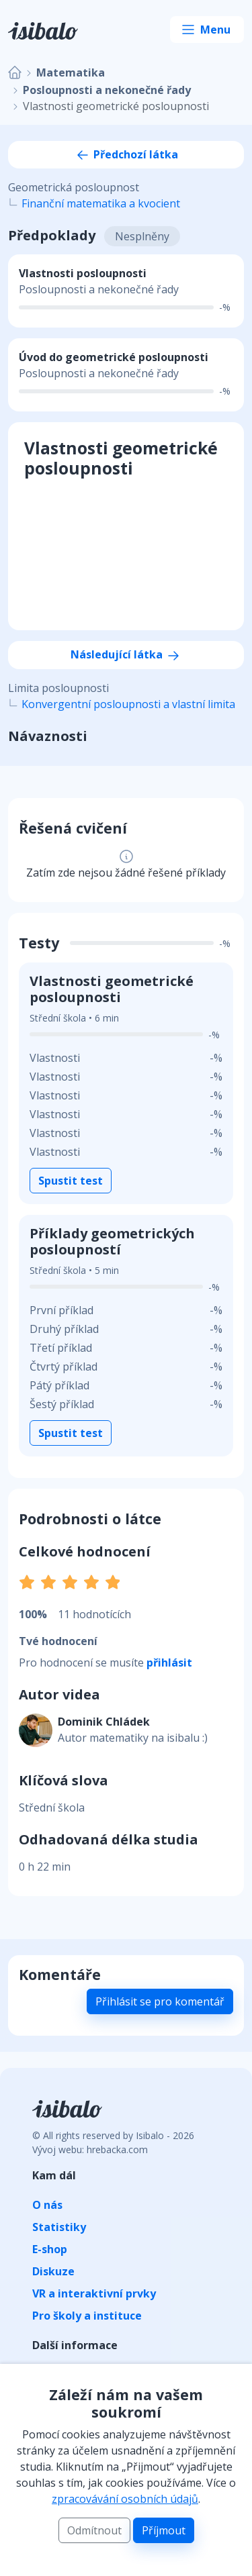 Image resolution: width=252 pixels, height=2576 pixels. What do you see at coordinates (49, 2249) in the screenshot?
I see `E-shop` at bounding box center [49, 2249].